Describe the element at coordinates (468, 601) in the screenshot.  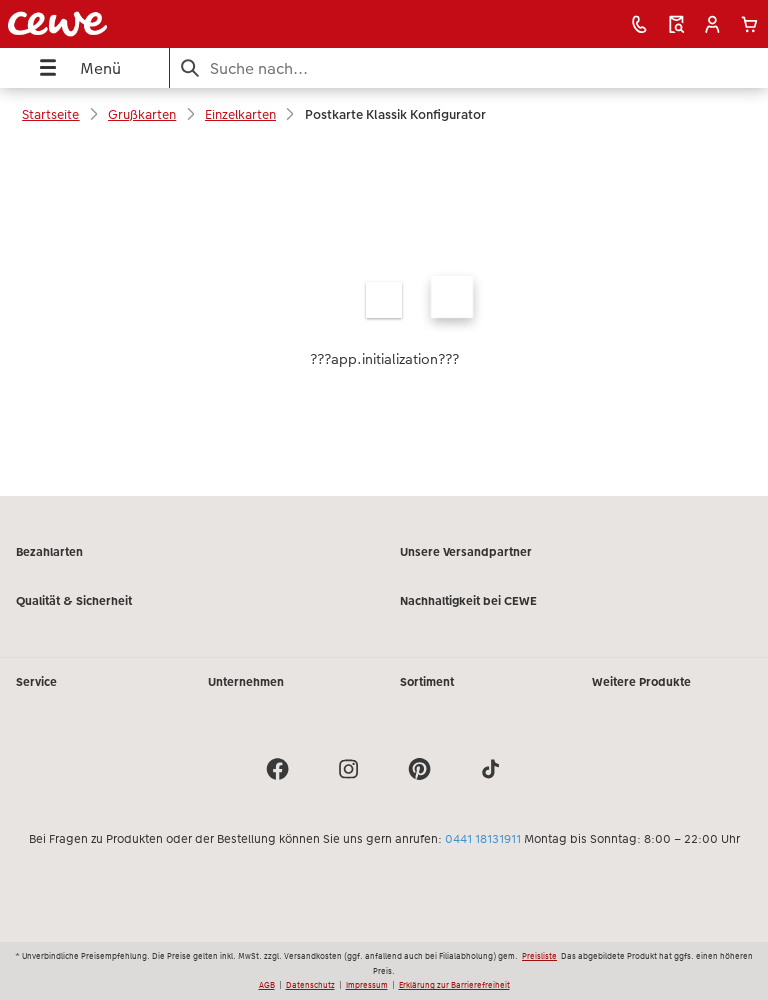
I see `Nachhaltigkeit bei CEWE` at that location.